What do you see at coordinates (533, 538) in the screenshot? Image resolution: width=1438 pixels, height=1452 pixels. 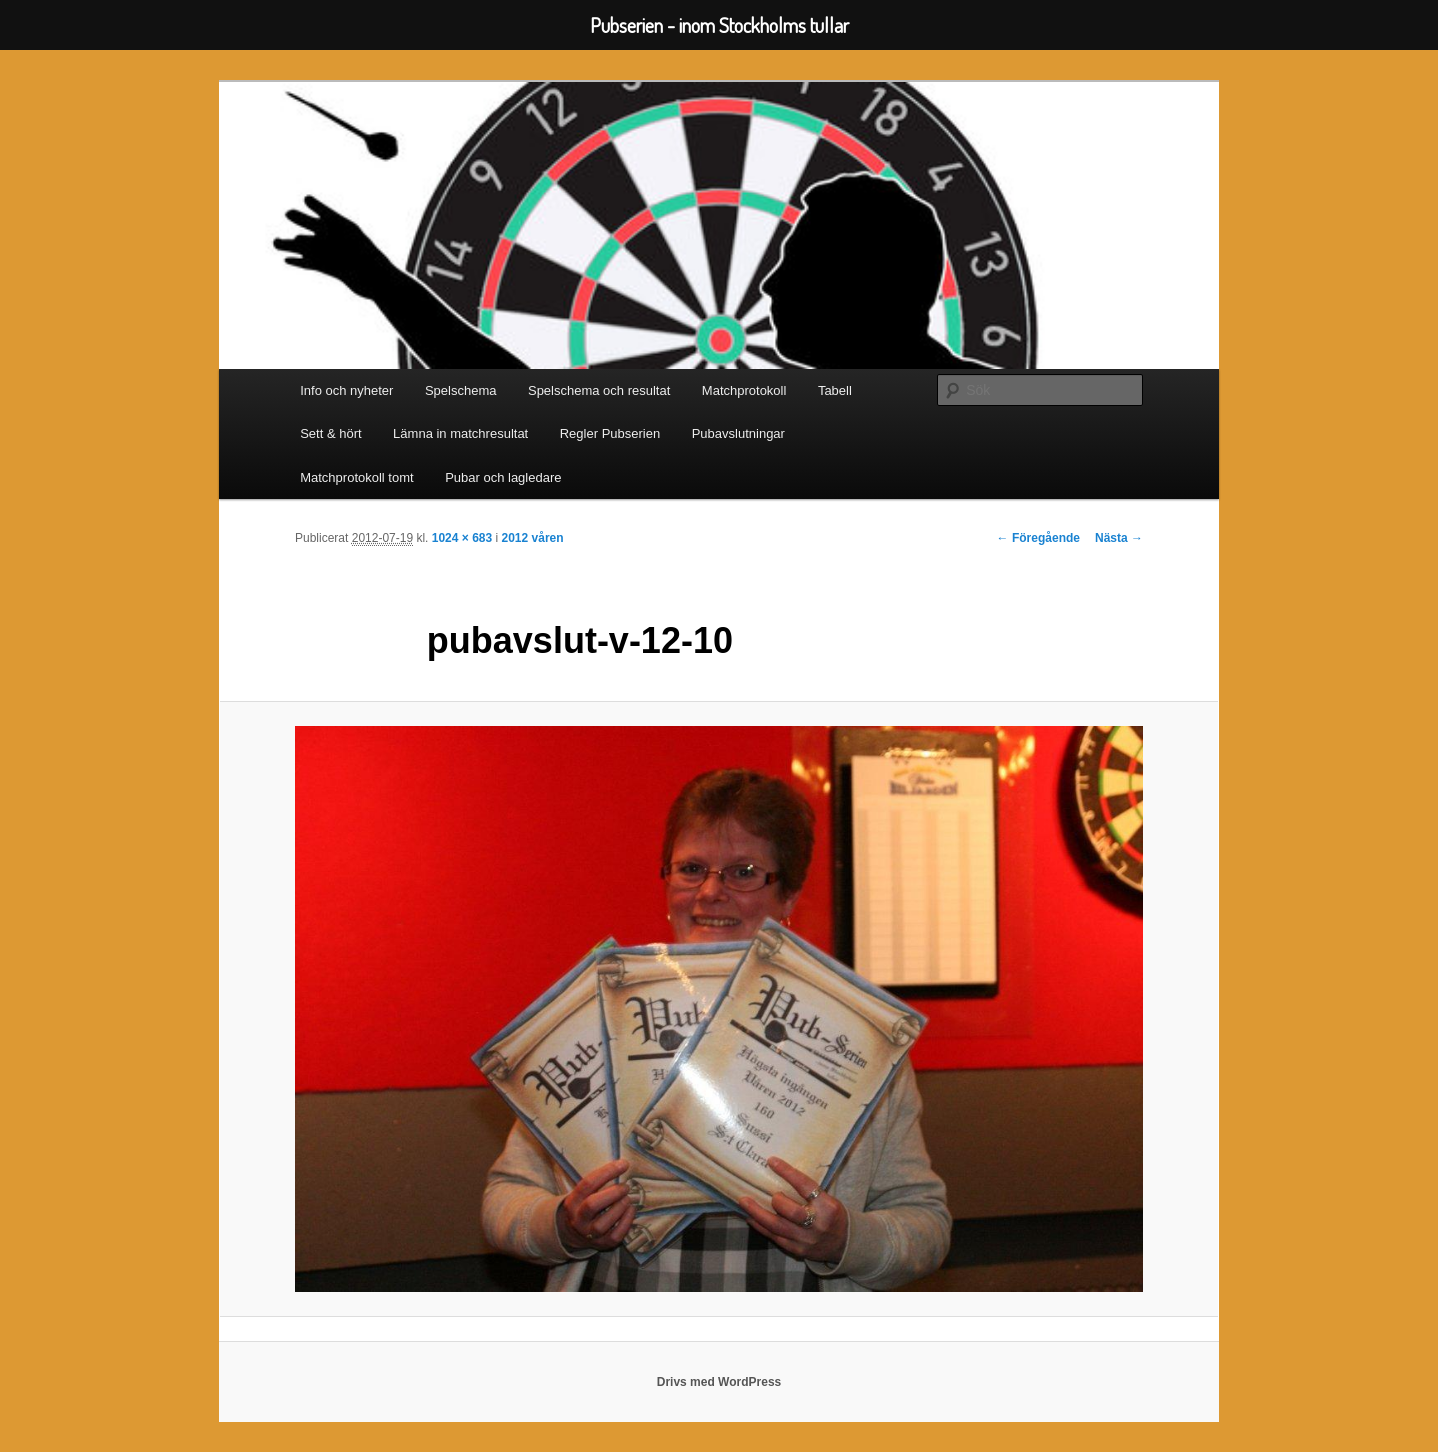 I see `2012 våren` at bounding box center [533, 538].